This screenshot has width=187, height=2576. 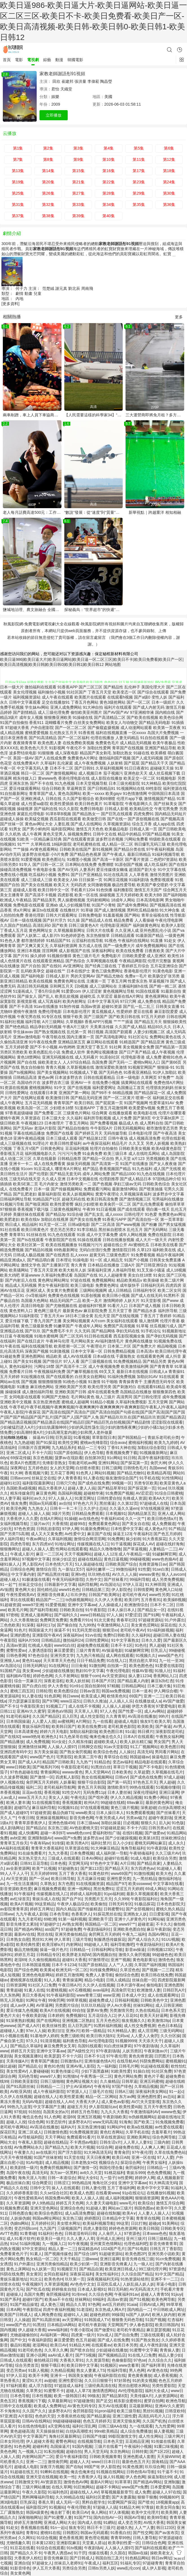 What do you see at coordinates (100, 1919) in the screenshot?
I see `亚洲欧美千涩` at bounding box center [100, 1919].